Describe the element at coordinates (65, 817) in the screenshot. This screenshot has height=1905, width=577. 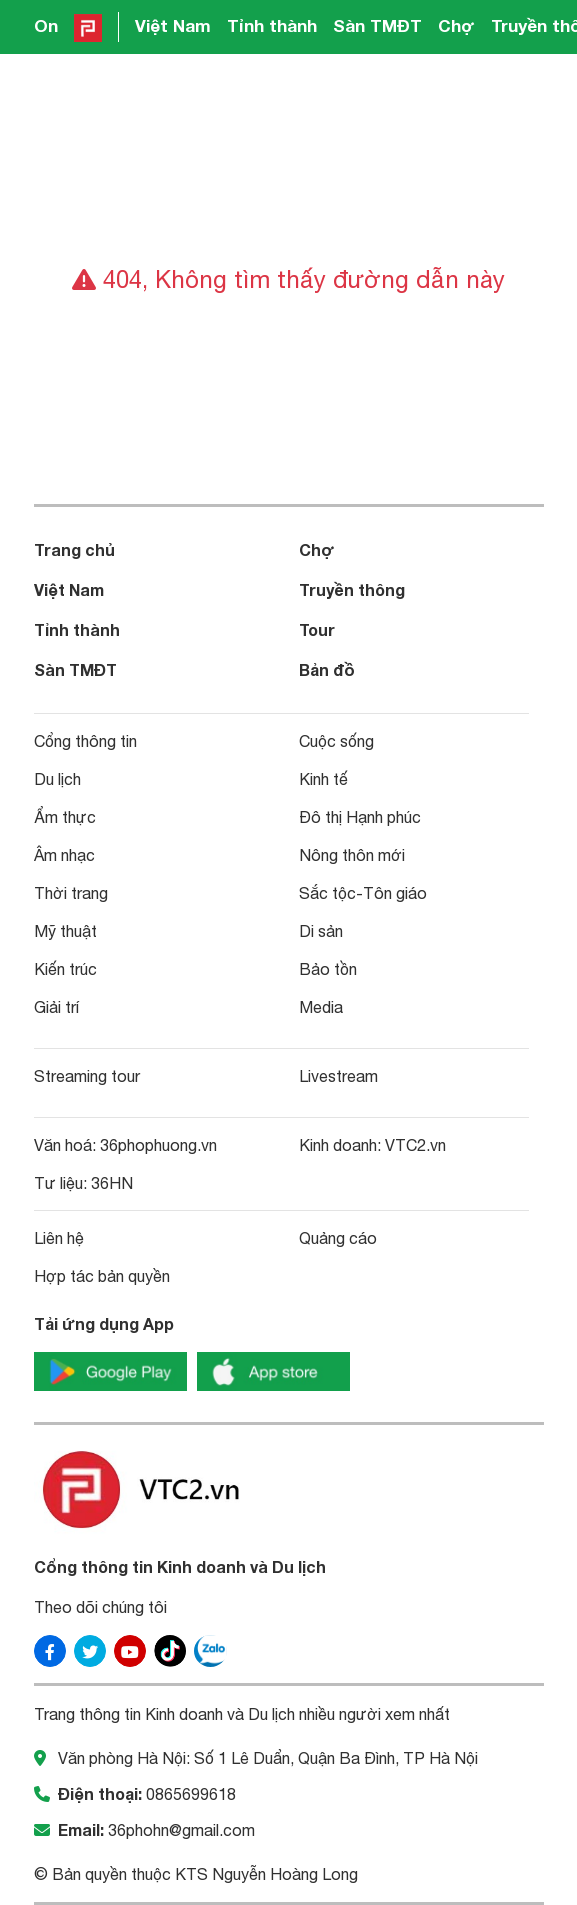
I see `Ẩm thực` at that location.